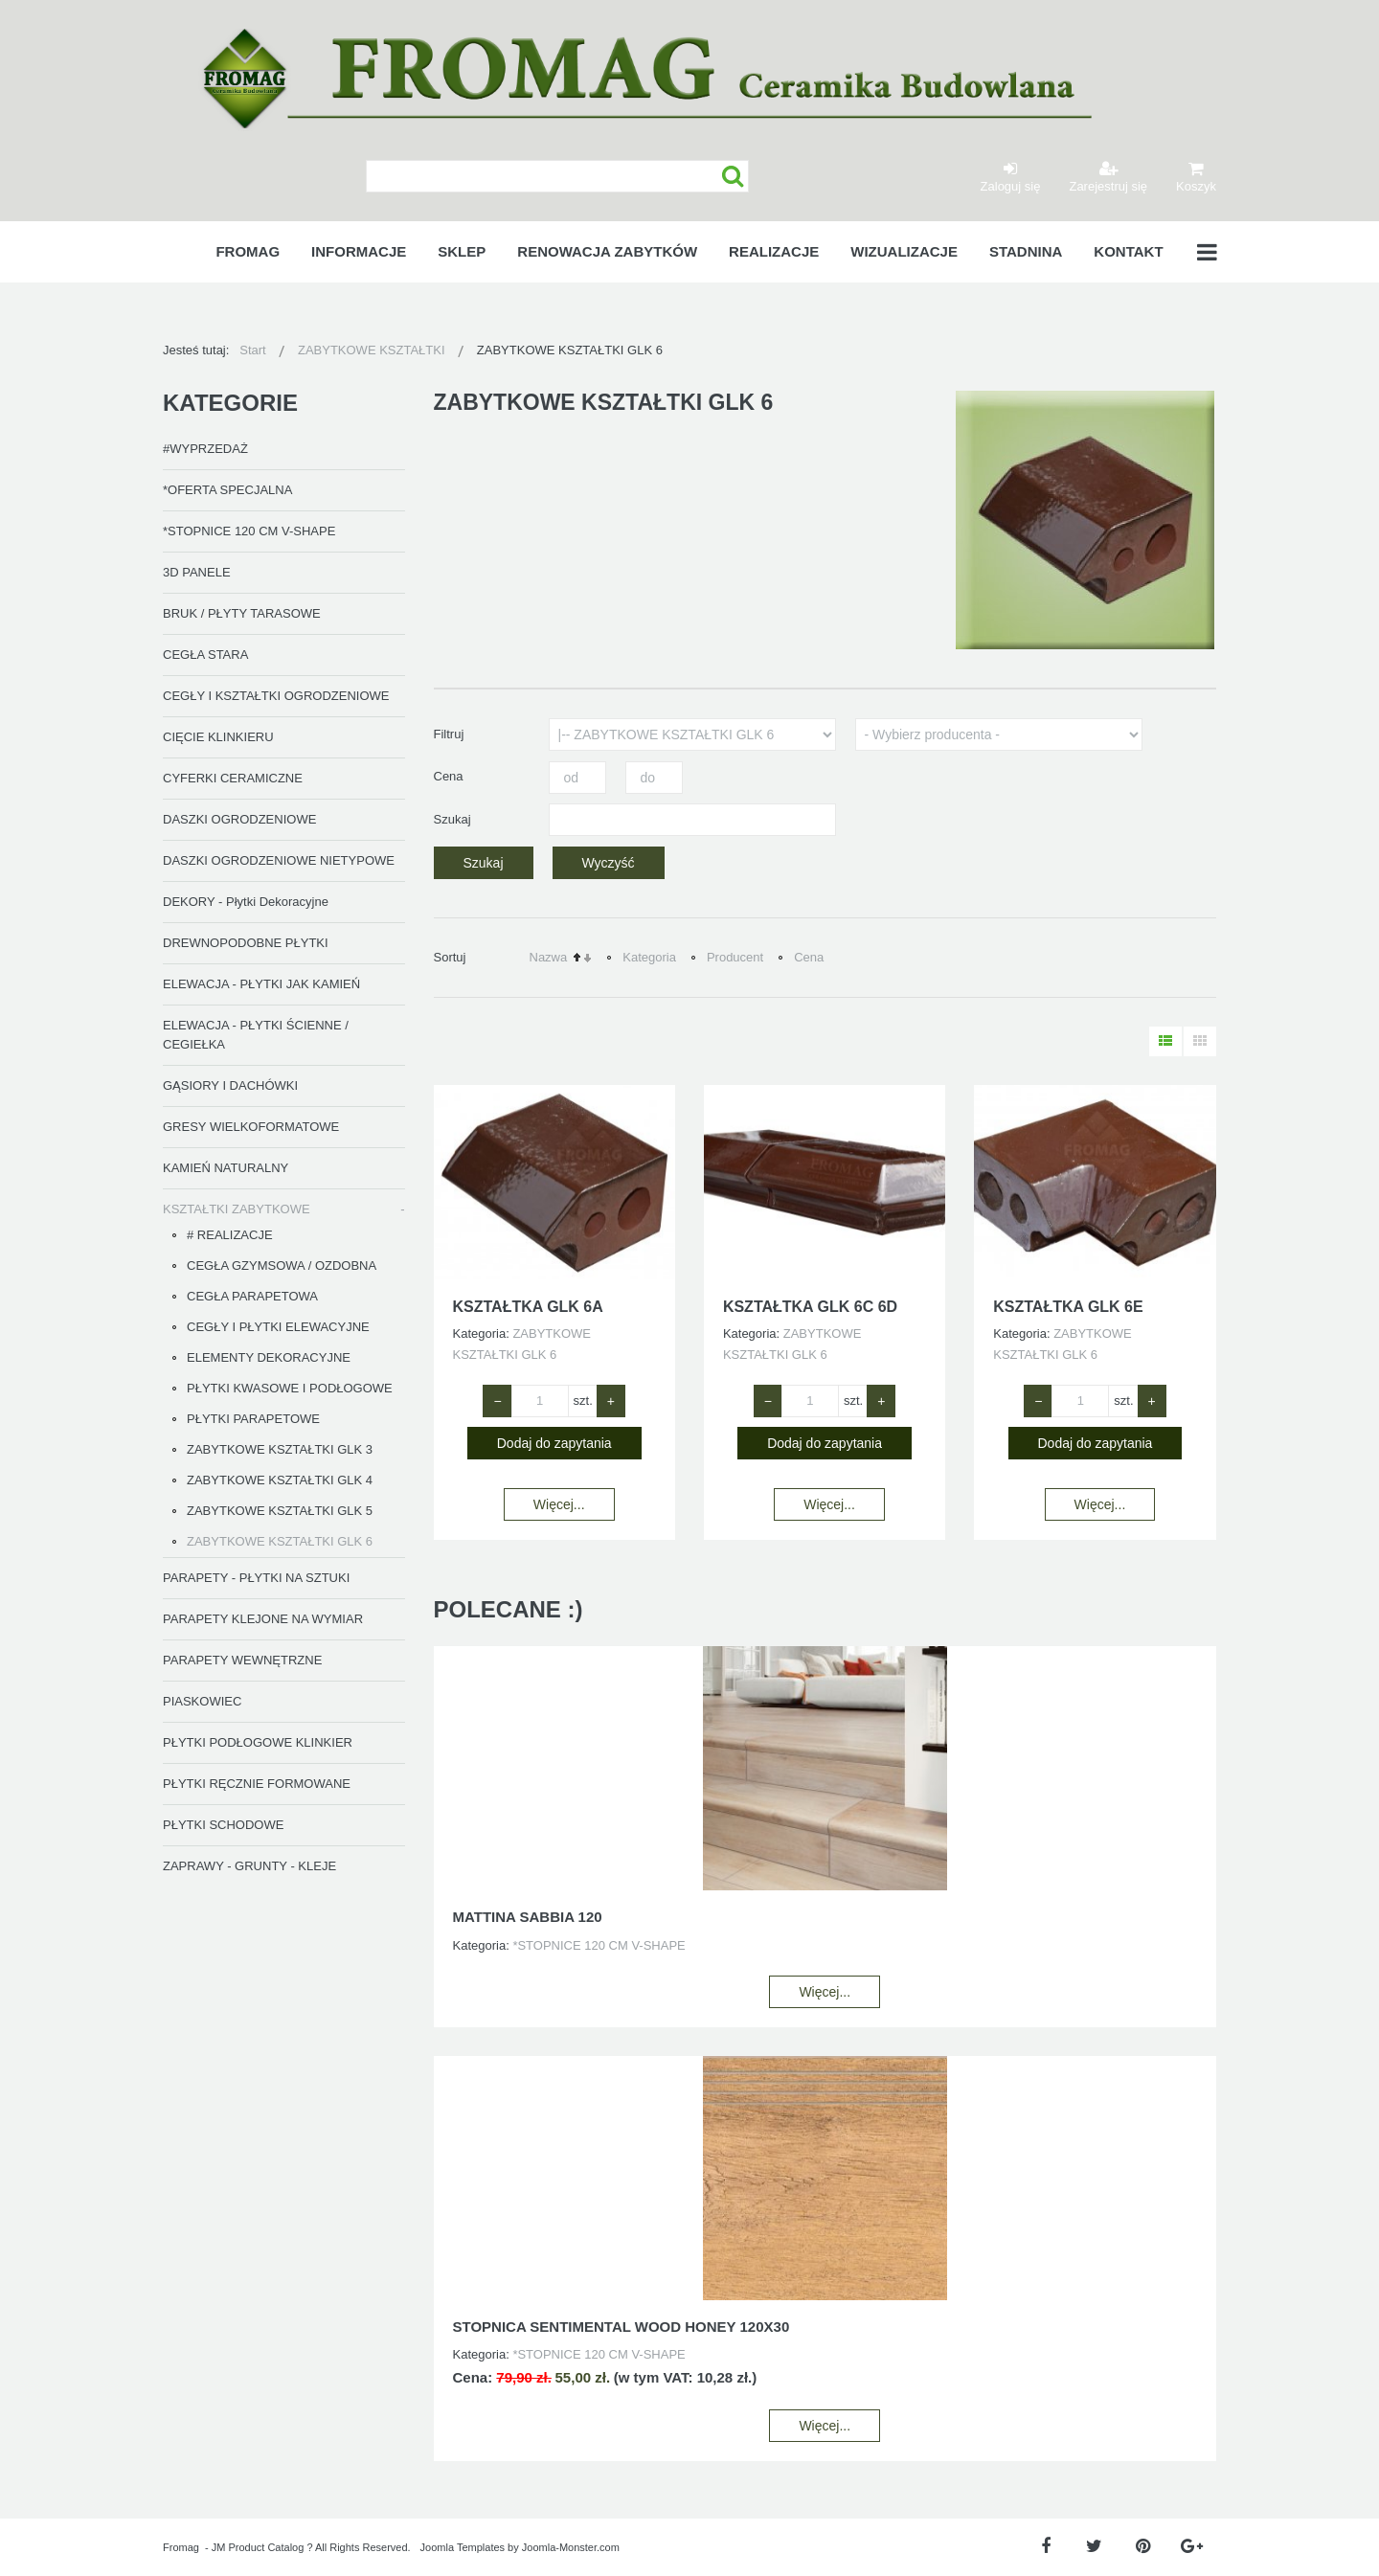  Describe the element at coordinates (735, 957) in the screenshot. I see `Producent` at that location.